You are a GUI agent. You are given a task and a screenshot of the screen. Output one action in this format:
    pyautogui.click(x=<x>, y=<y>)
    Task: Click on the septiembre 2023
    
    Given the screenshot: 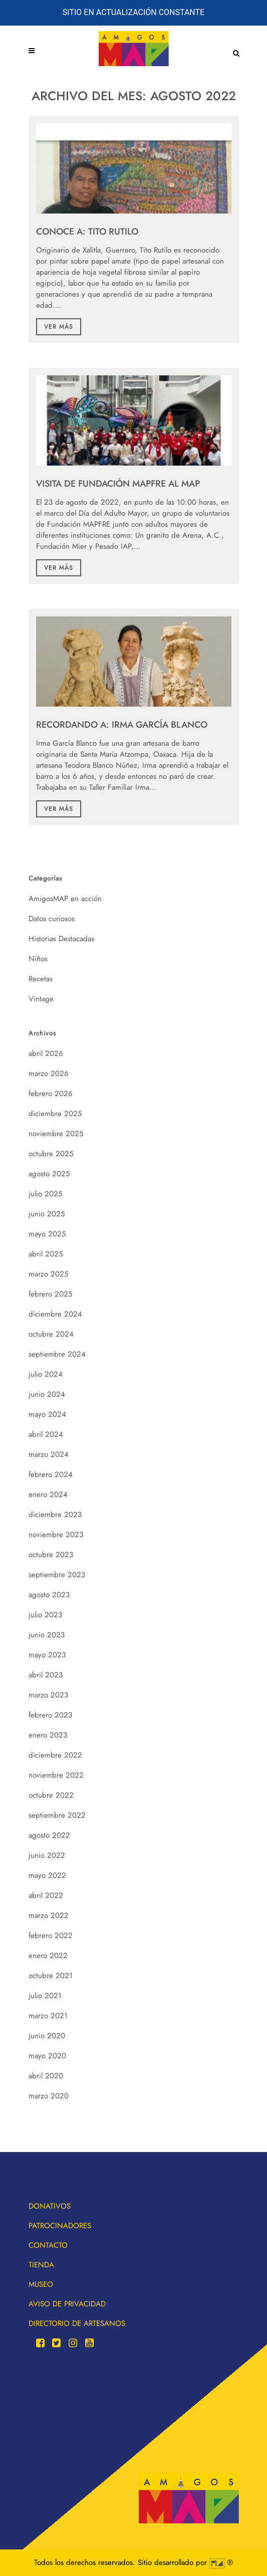 What is the action you would take?
    pyautogui.click(x=57, y=1574)
    